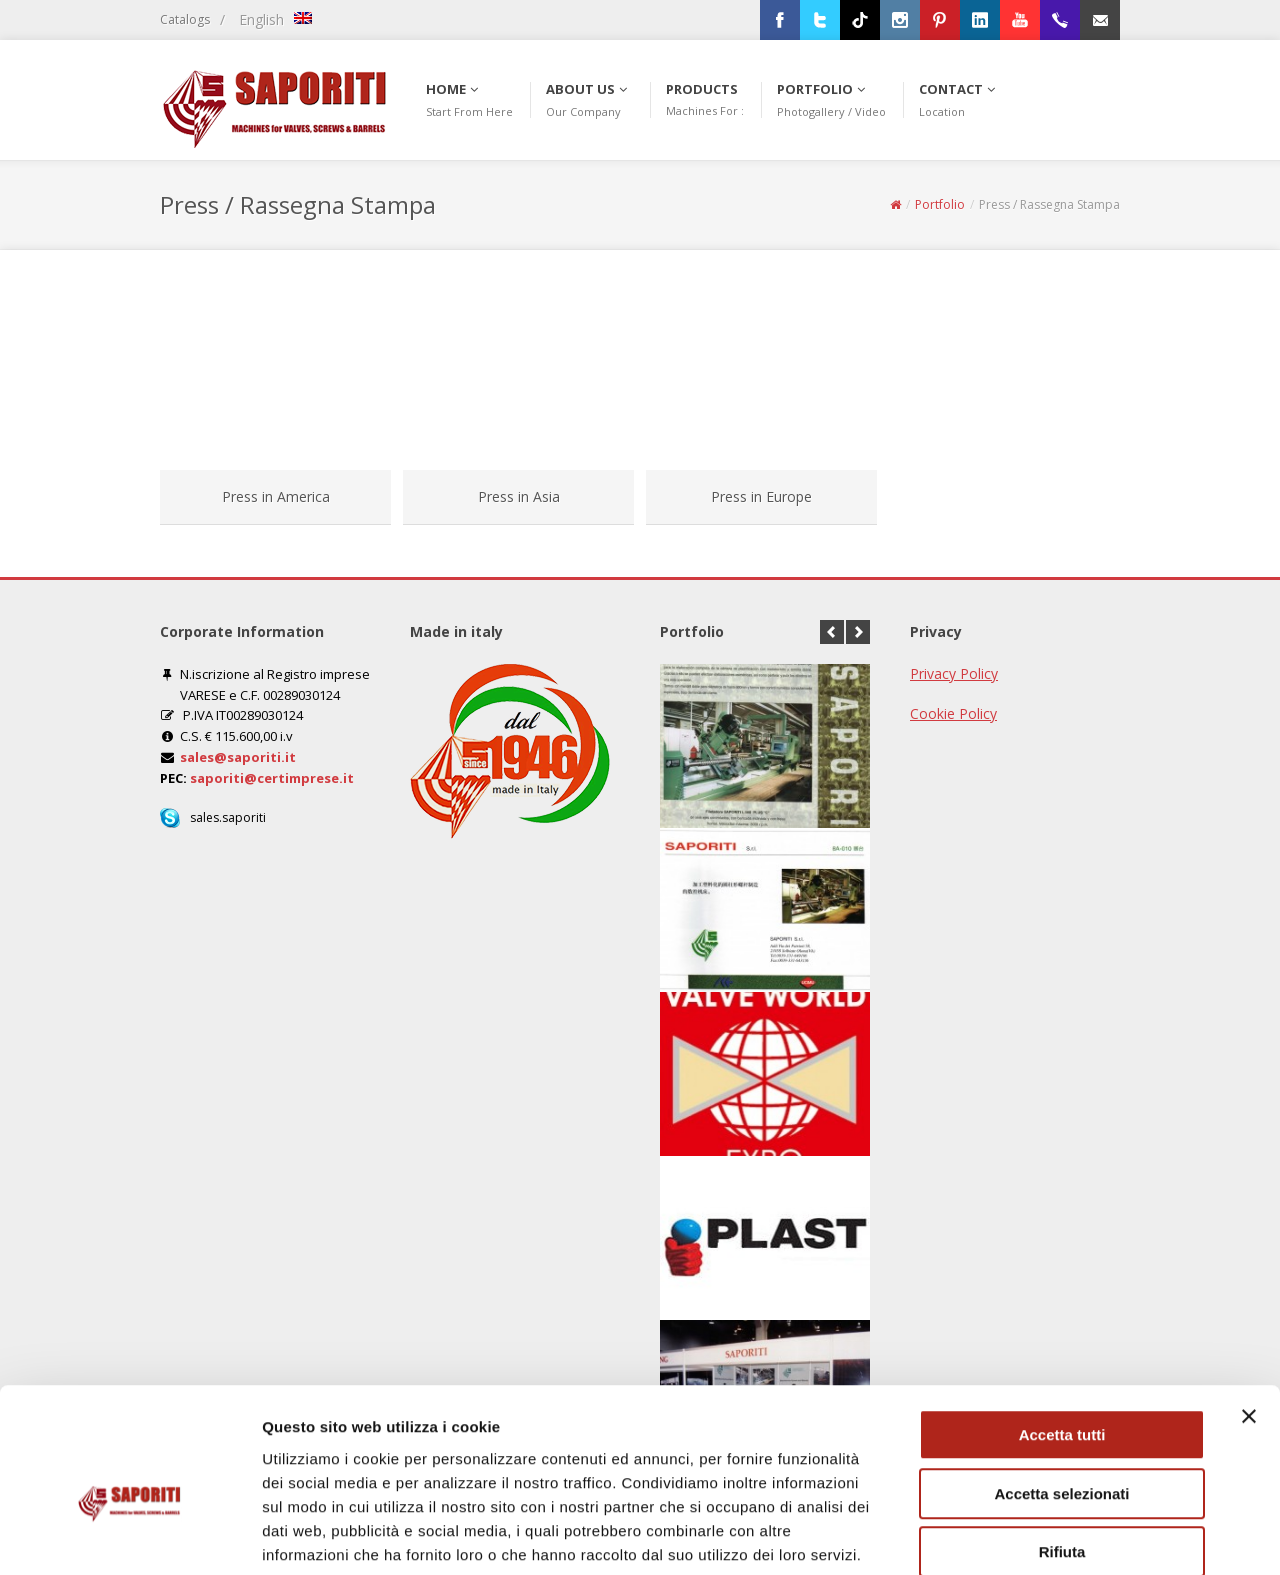 The width and height of the screenshot is (1280, 1575). Describe the element at coordinates (1249, 1312) in the screenshot. I see `[Chiudi banner]` at that location.